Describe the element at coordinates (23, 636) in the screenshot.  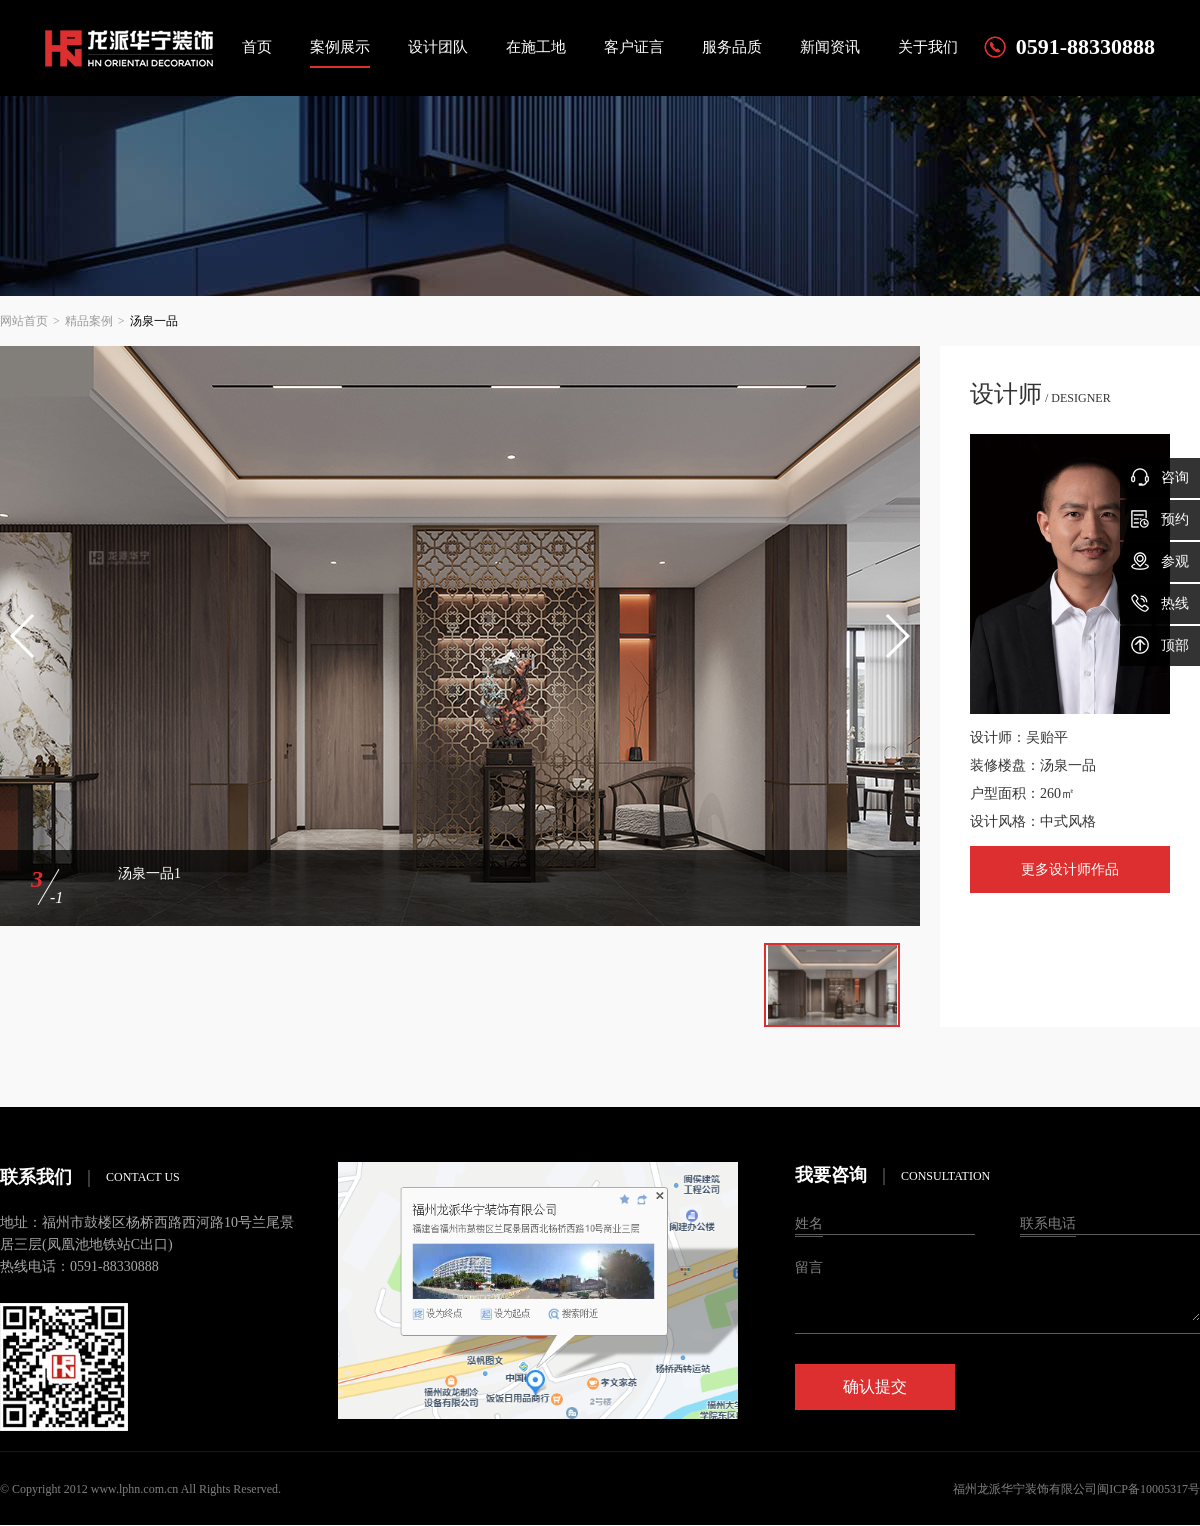
I see `[button]` at that location.